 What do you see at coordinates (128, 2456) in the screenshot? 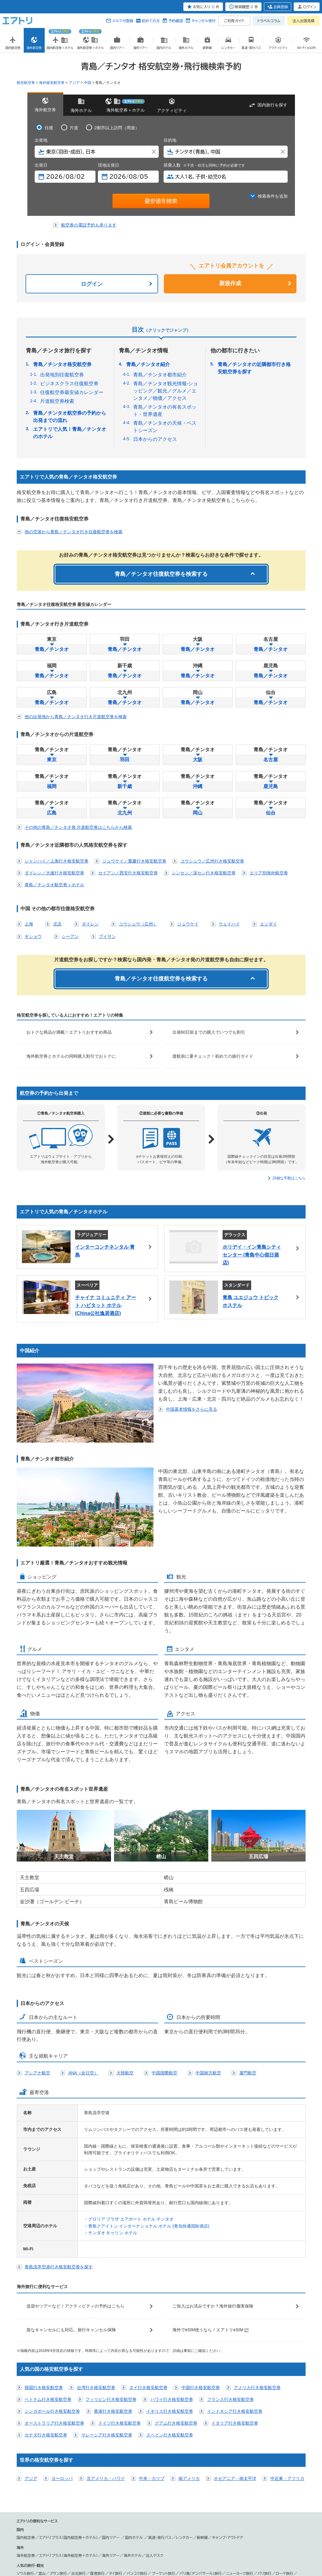
I see `グアム観光` at bounding box center [128, 2456].